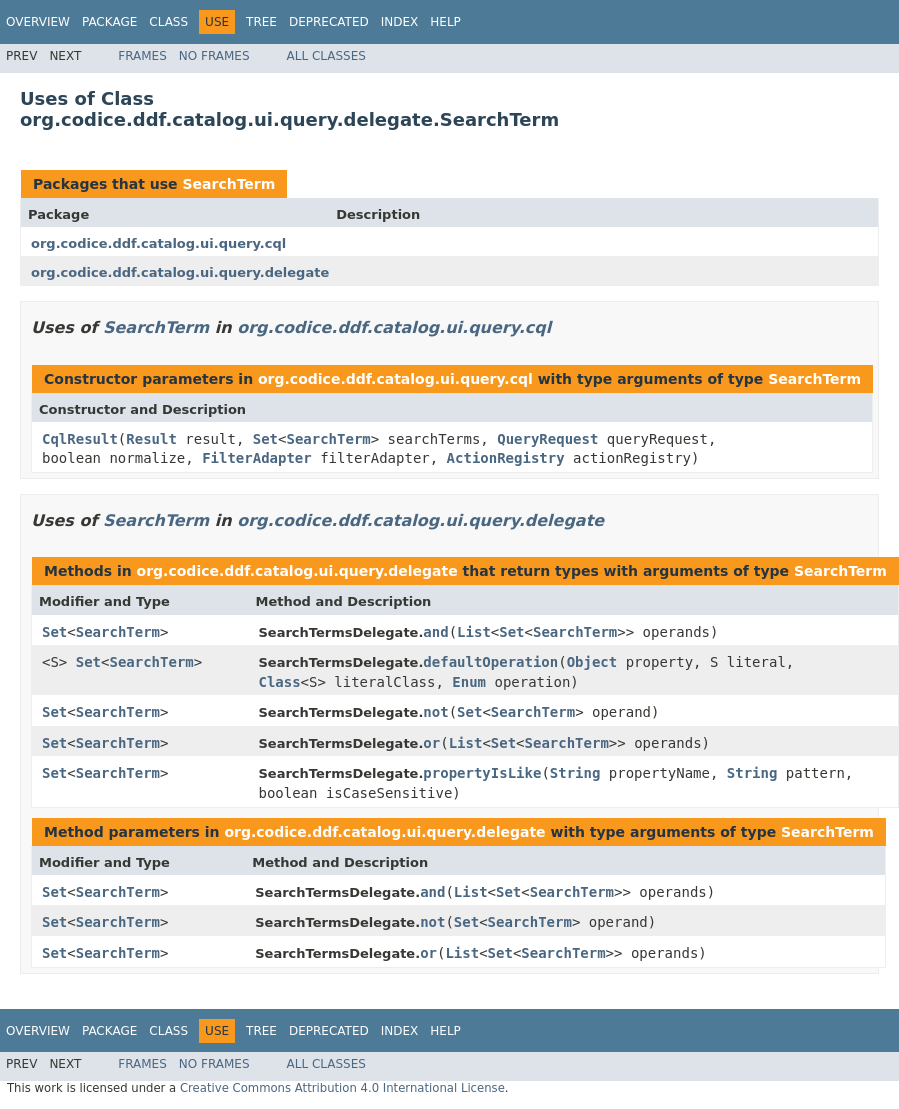 This screenshot has width=899, height=1109. Describe the element at coordinates (214, 56) in the screenshot. I see `No Frames` at that location.